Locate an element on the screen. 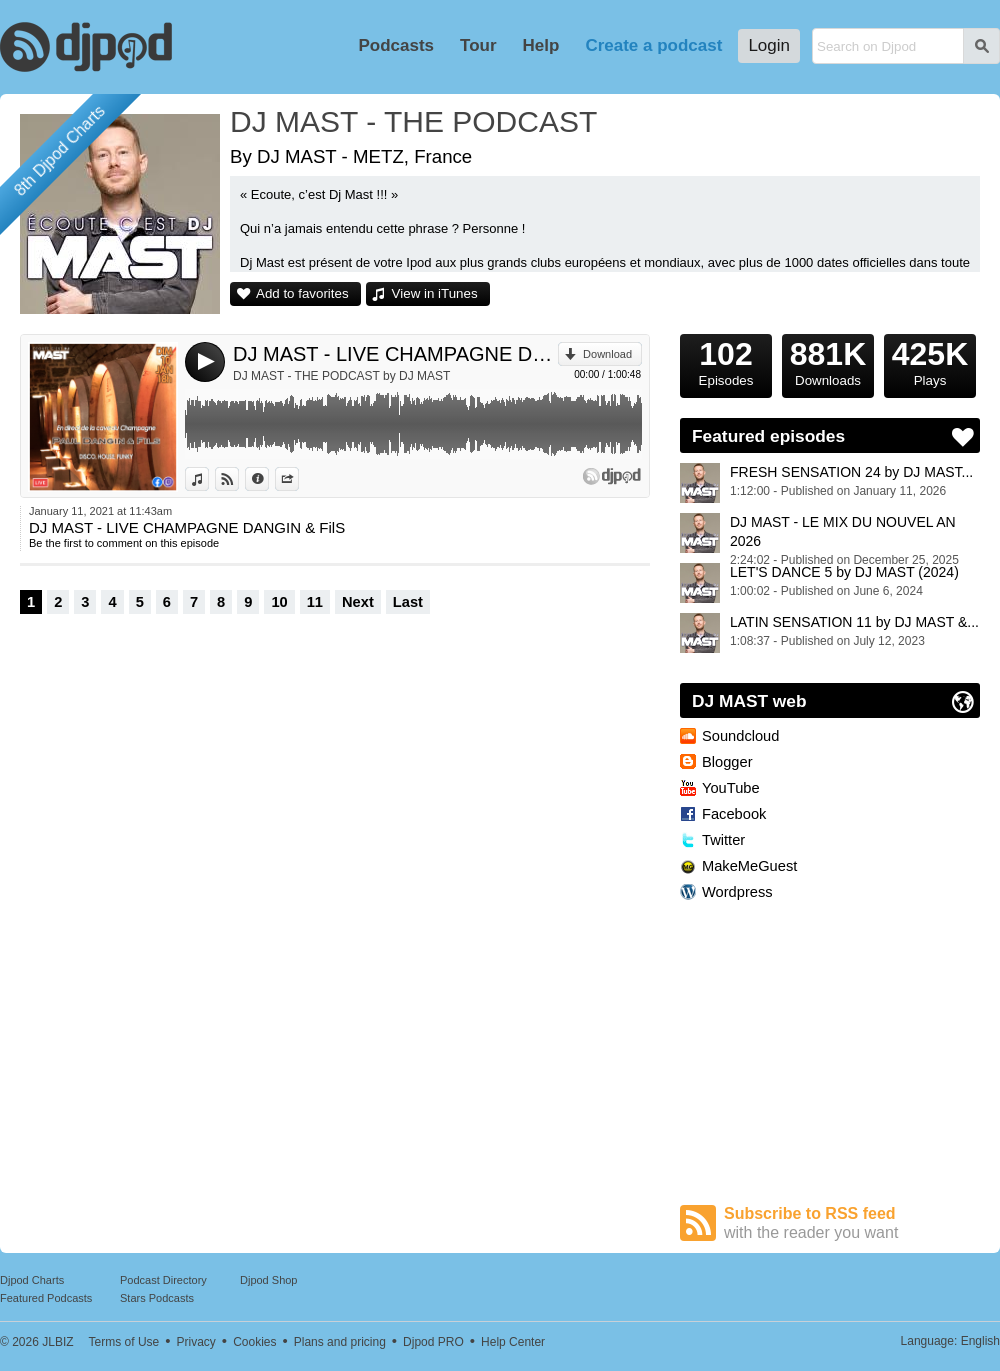  View on Djpod is located at coordinates (238, 479).